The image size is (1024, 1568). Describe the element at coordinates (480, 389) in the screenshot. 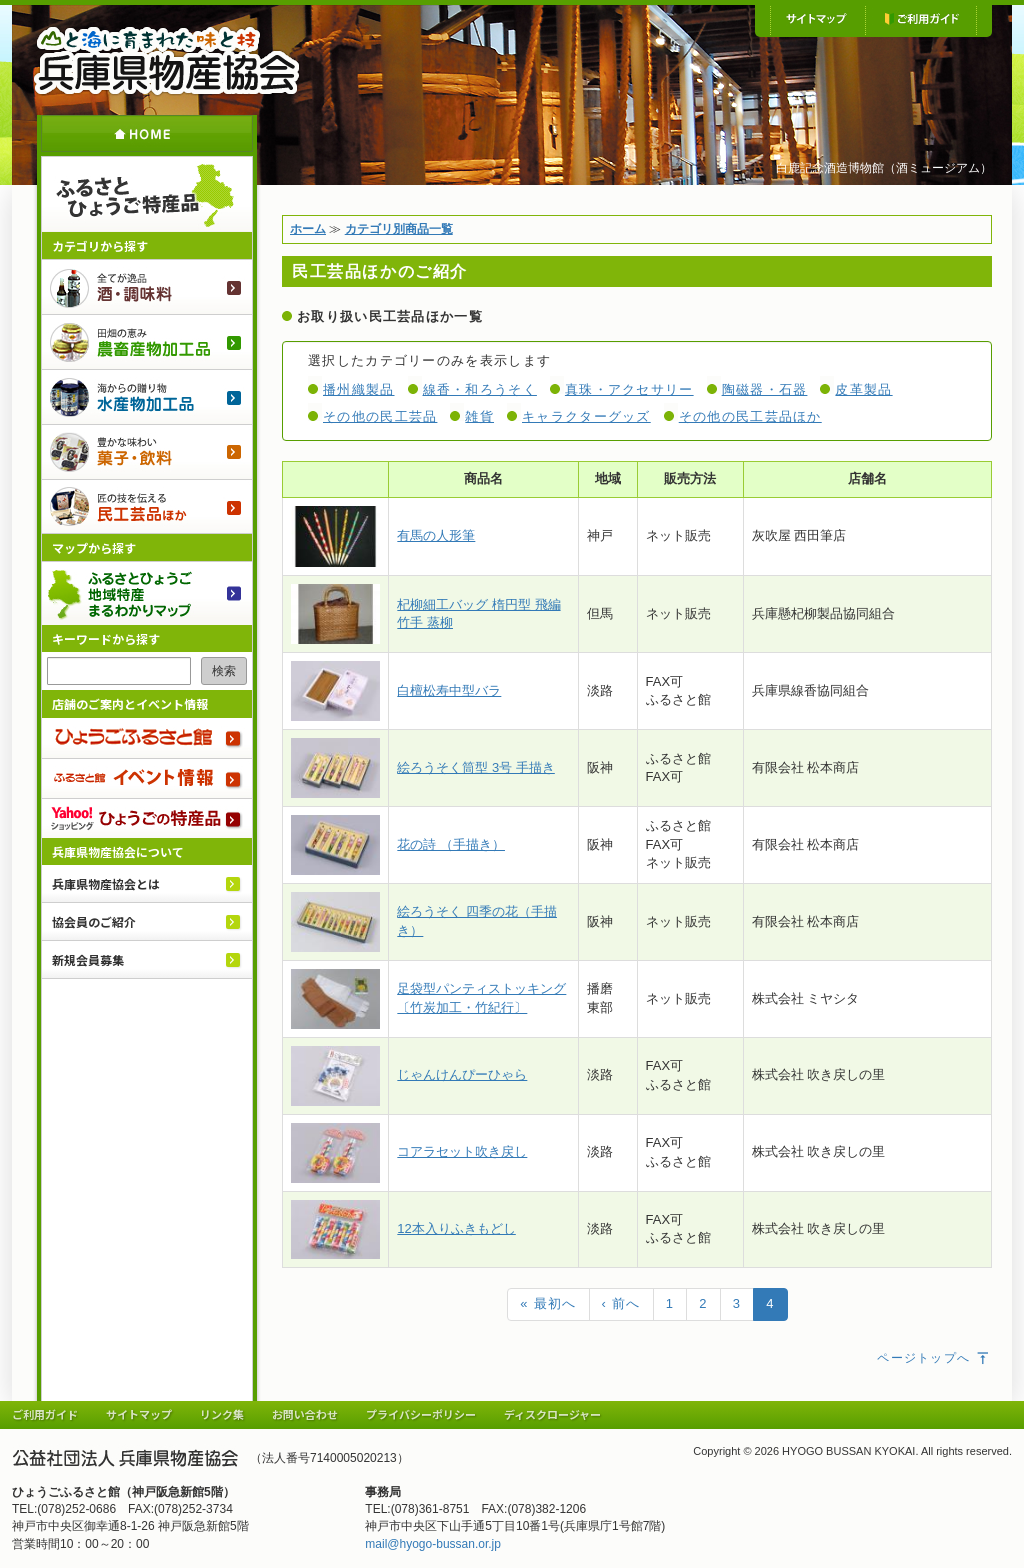

I see `線香・和ろうそく` at that location.